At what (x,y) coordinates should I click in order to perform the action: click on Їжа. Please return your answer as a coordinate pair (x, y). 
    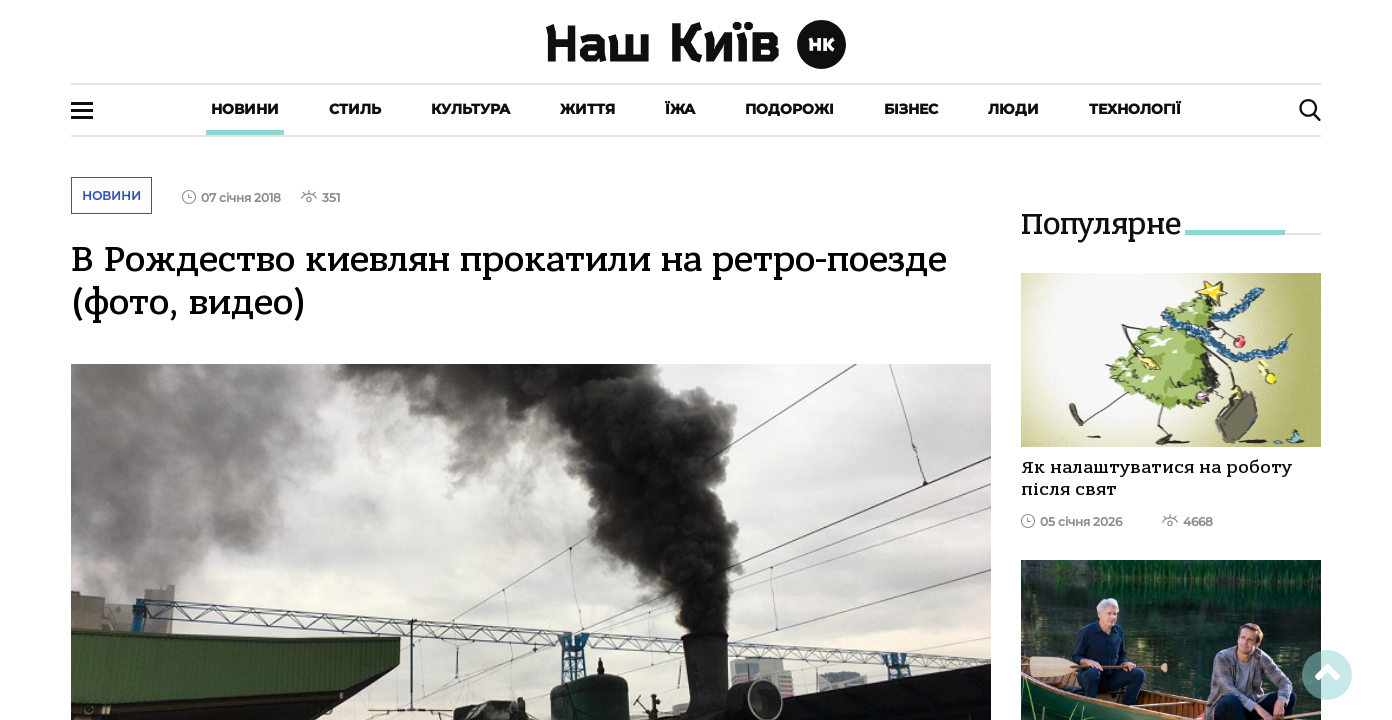
    Looking at the image, I should click on (680, 109).